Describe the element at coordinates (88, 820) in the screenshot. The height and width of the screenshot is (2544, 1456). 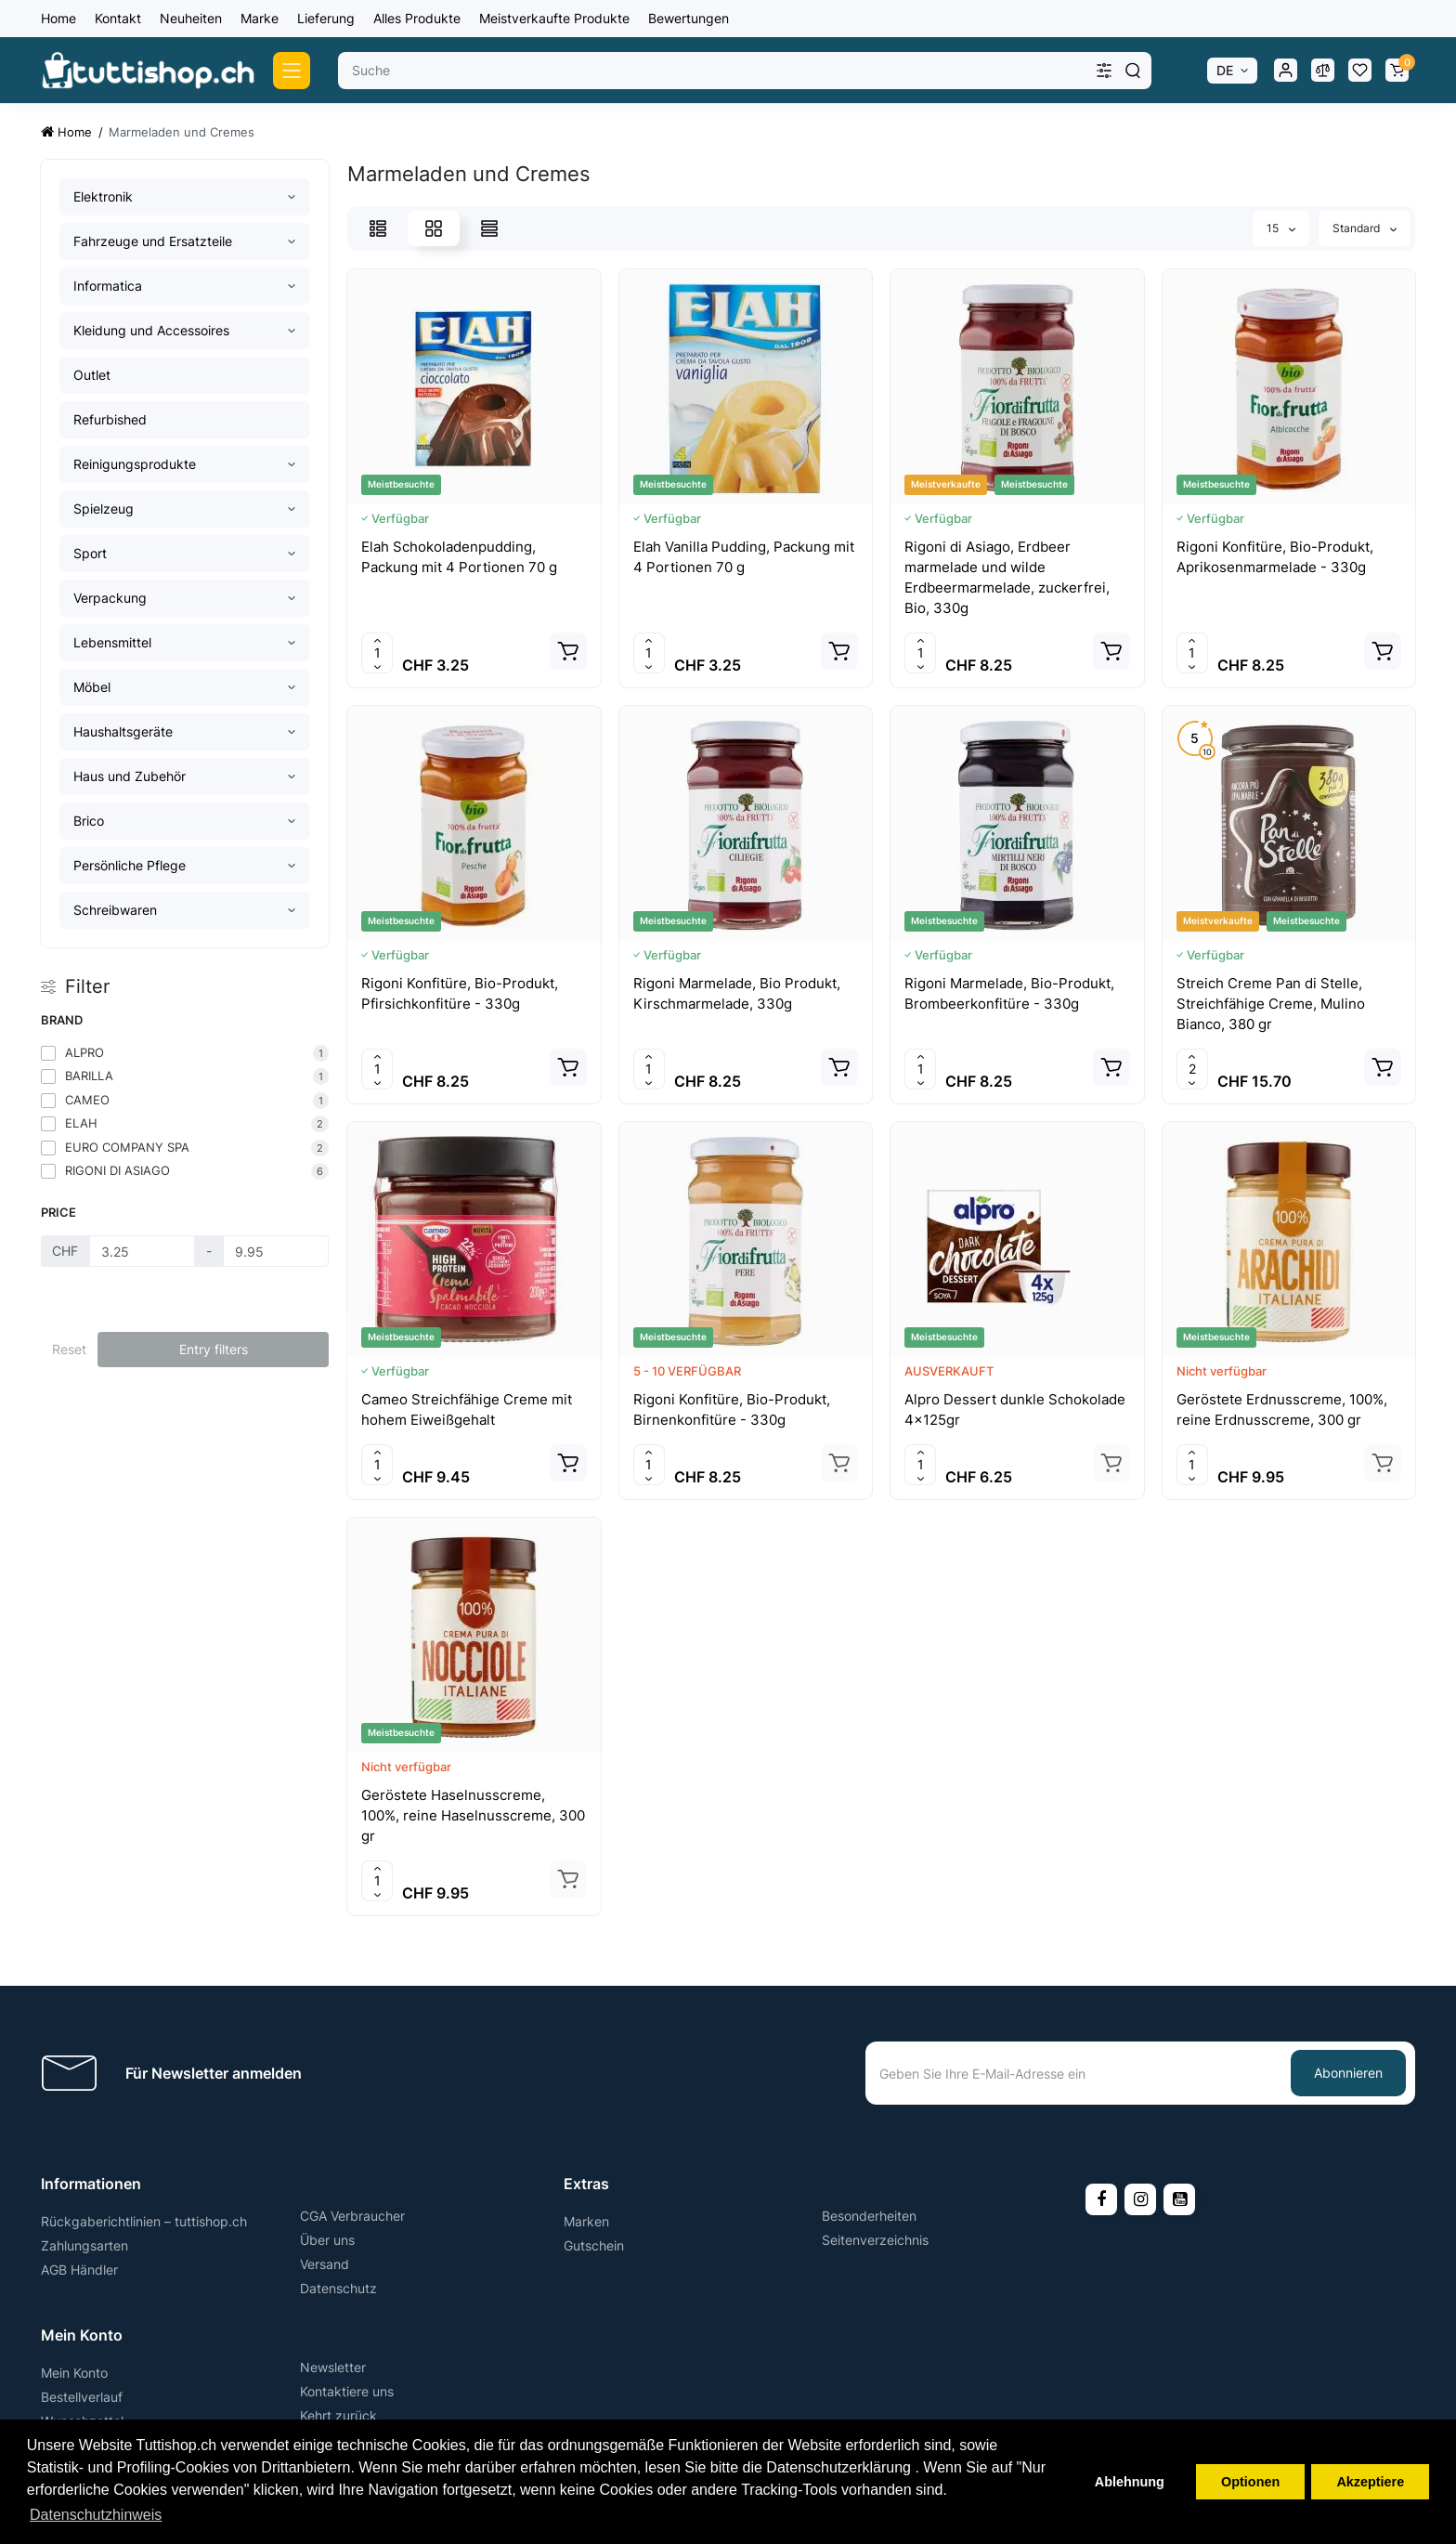
I see `Brico` at that location.